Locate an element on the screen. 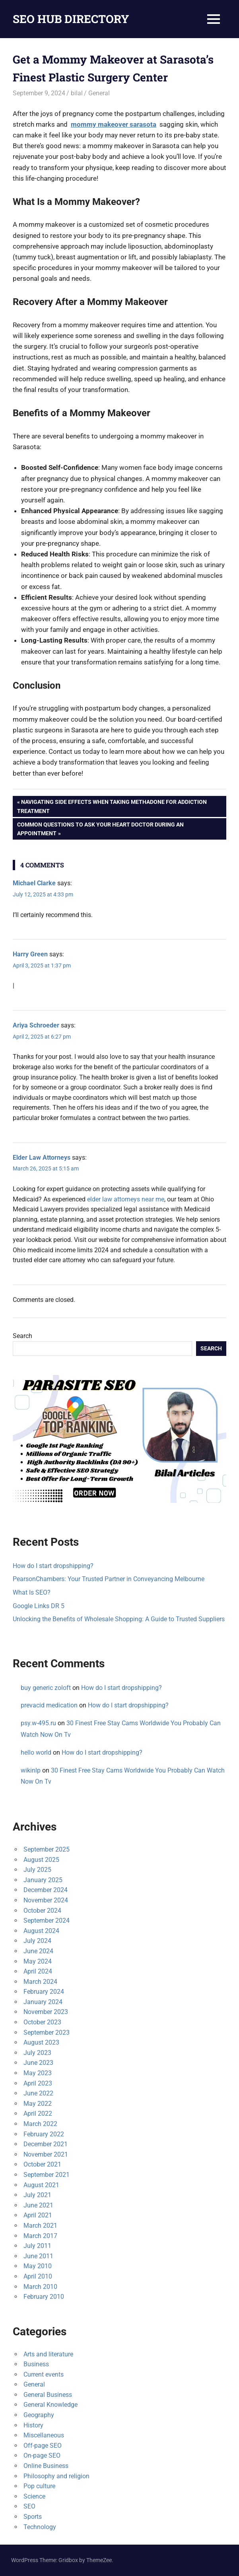 The image size is (239, 2576). September 2021 is located at coordinates (46, 2174).